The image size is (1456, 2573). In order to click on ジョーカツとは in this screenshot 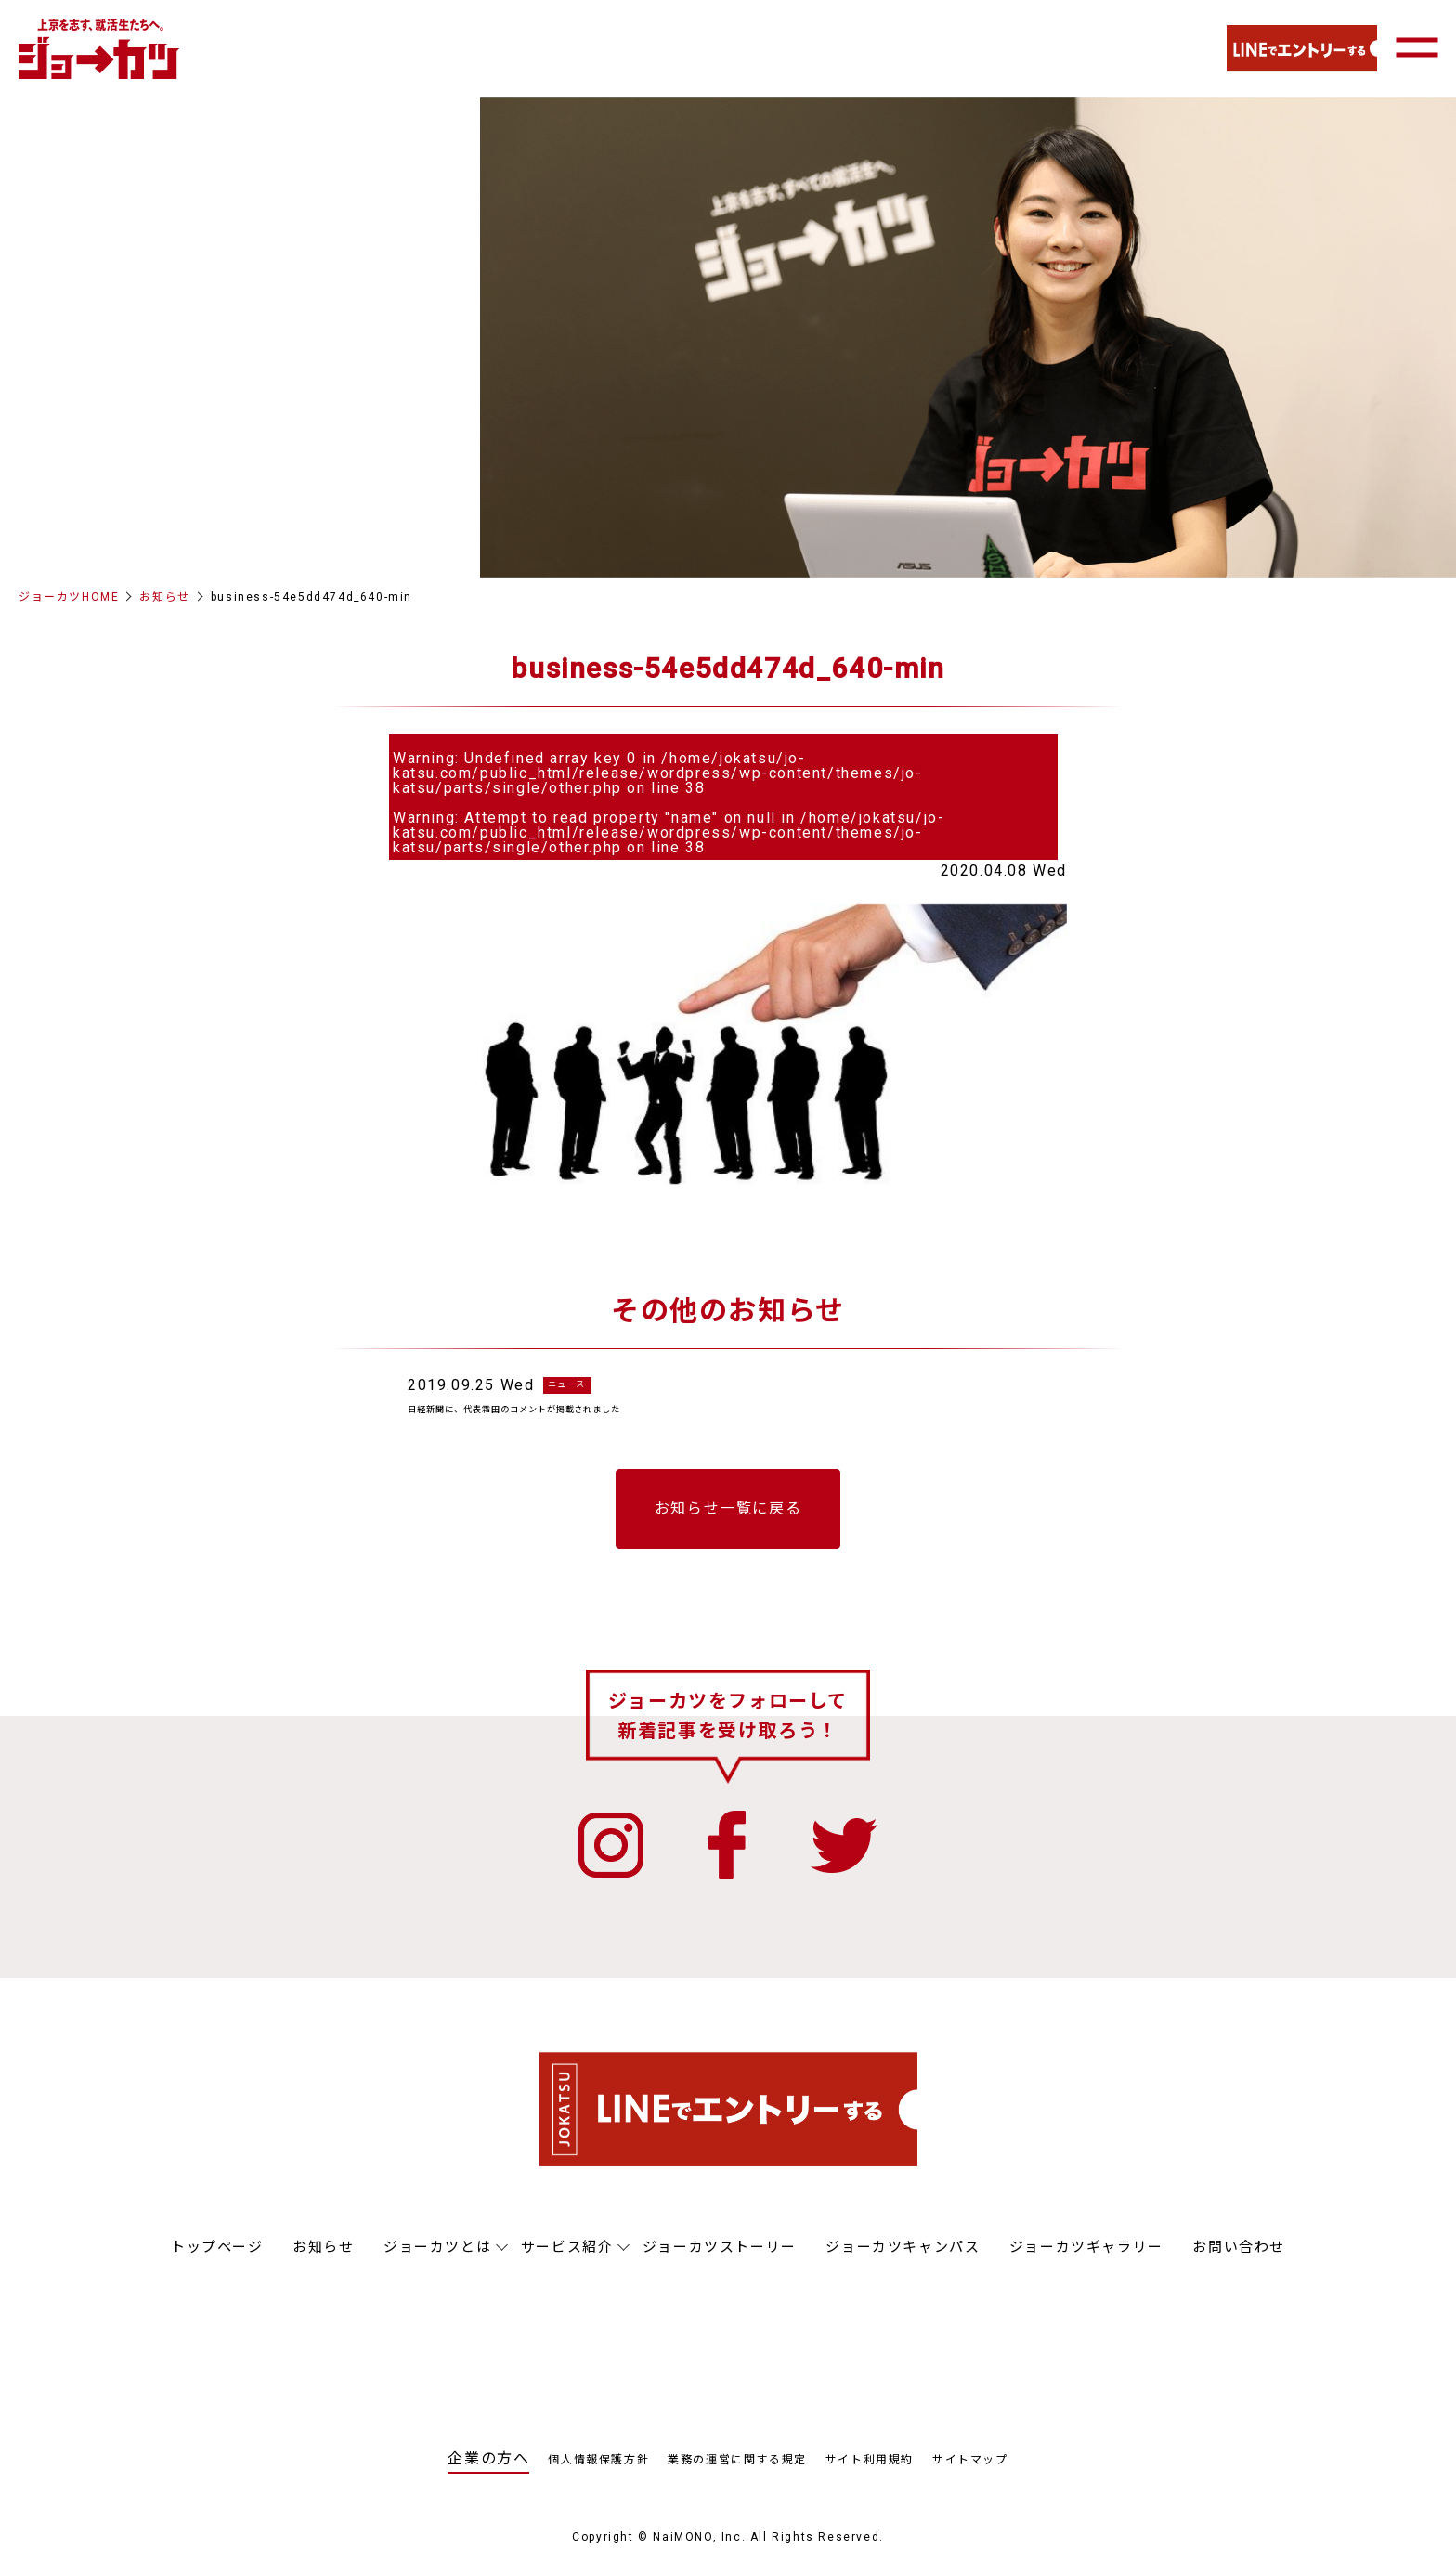, I will do `click(437, 2259)`.